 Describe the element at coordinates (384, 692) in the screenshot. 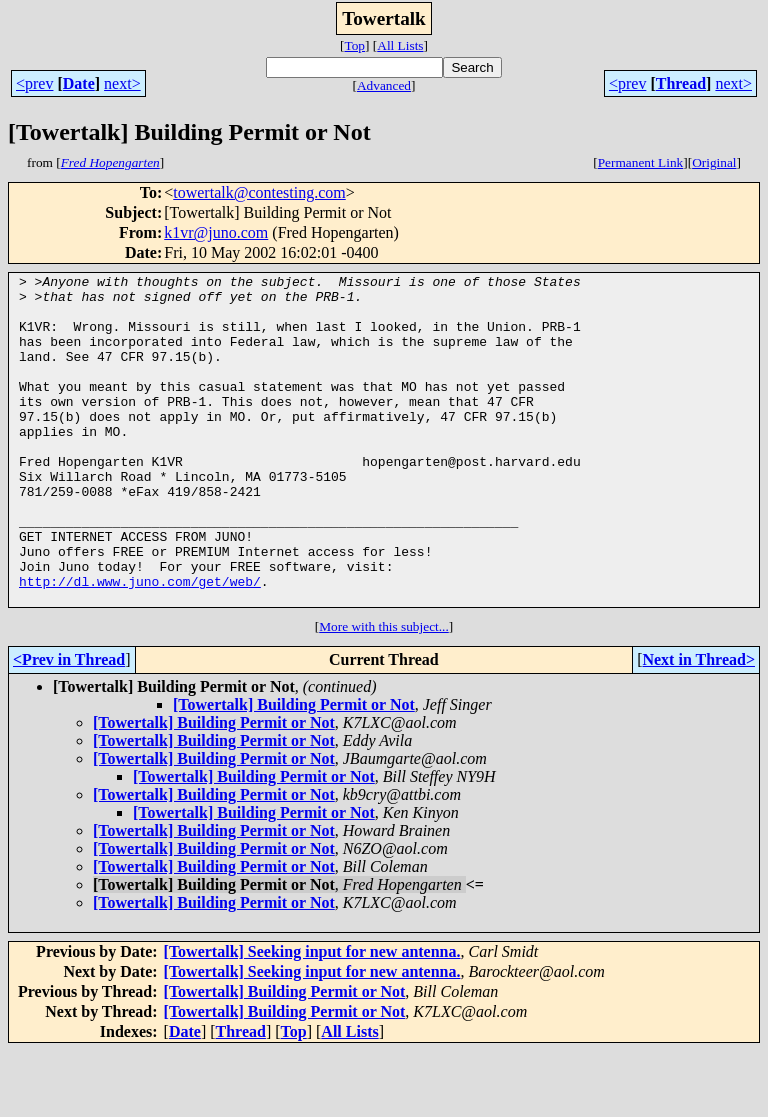

I see `More with this subject...` at that location.